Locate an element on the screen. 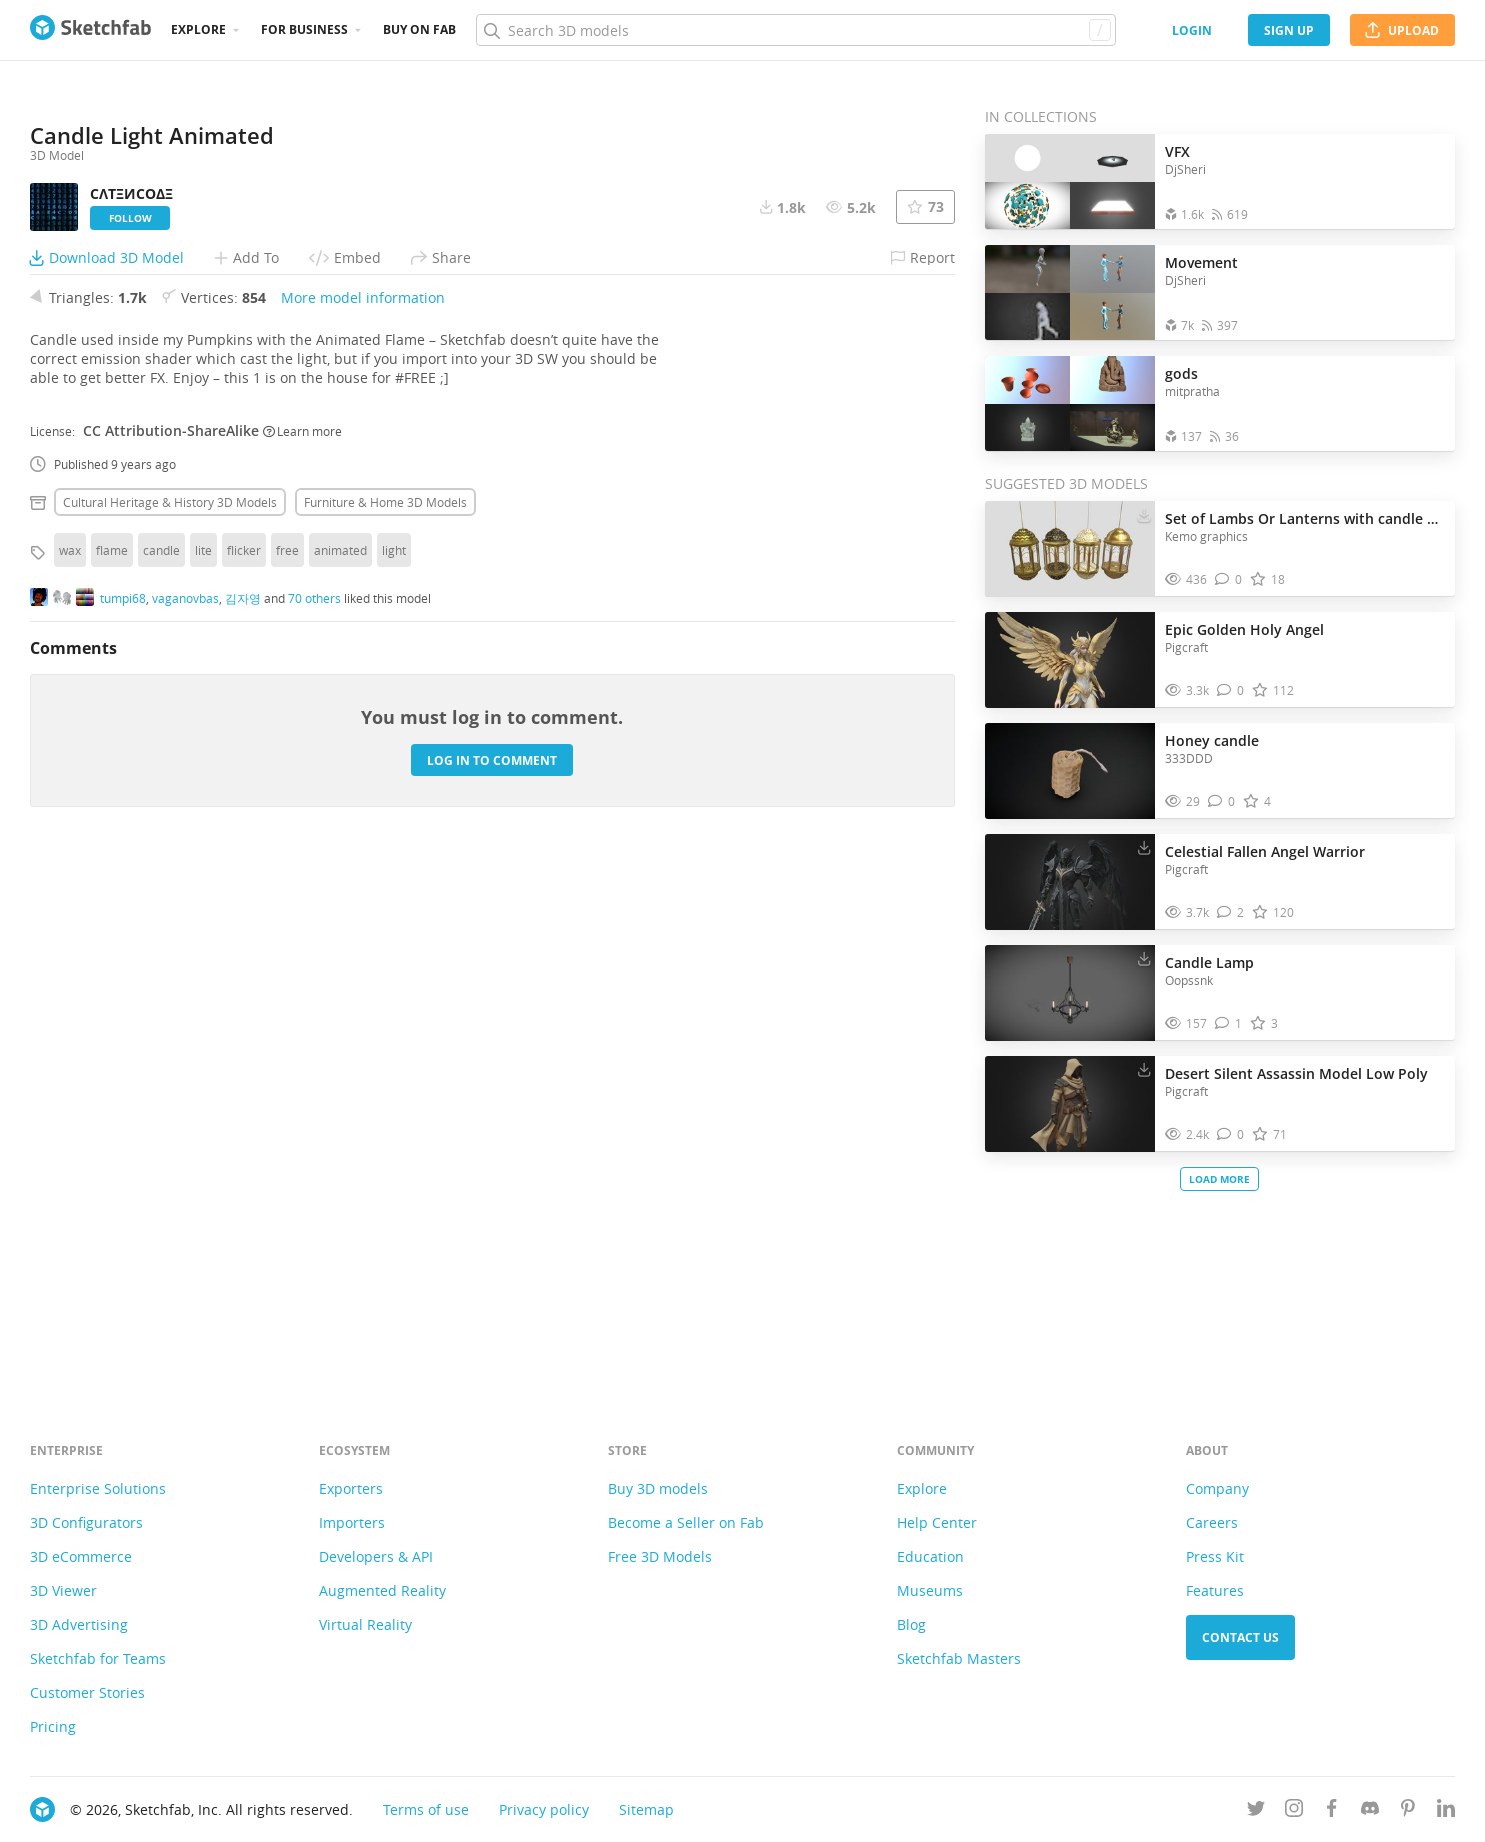  Exporters is located at coordinates (351, 1488).